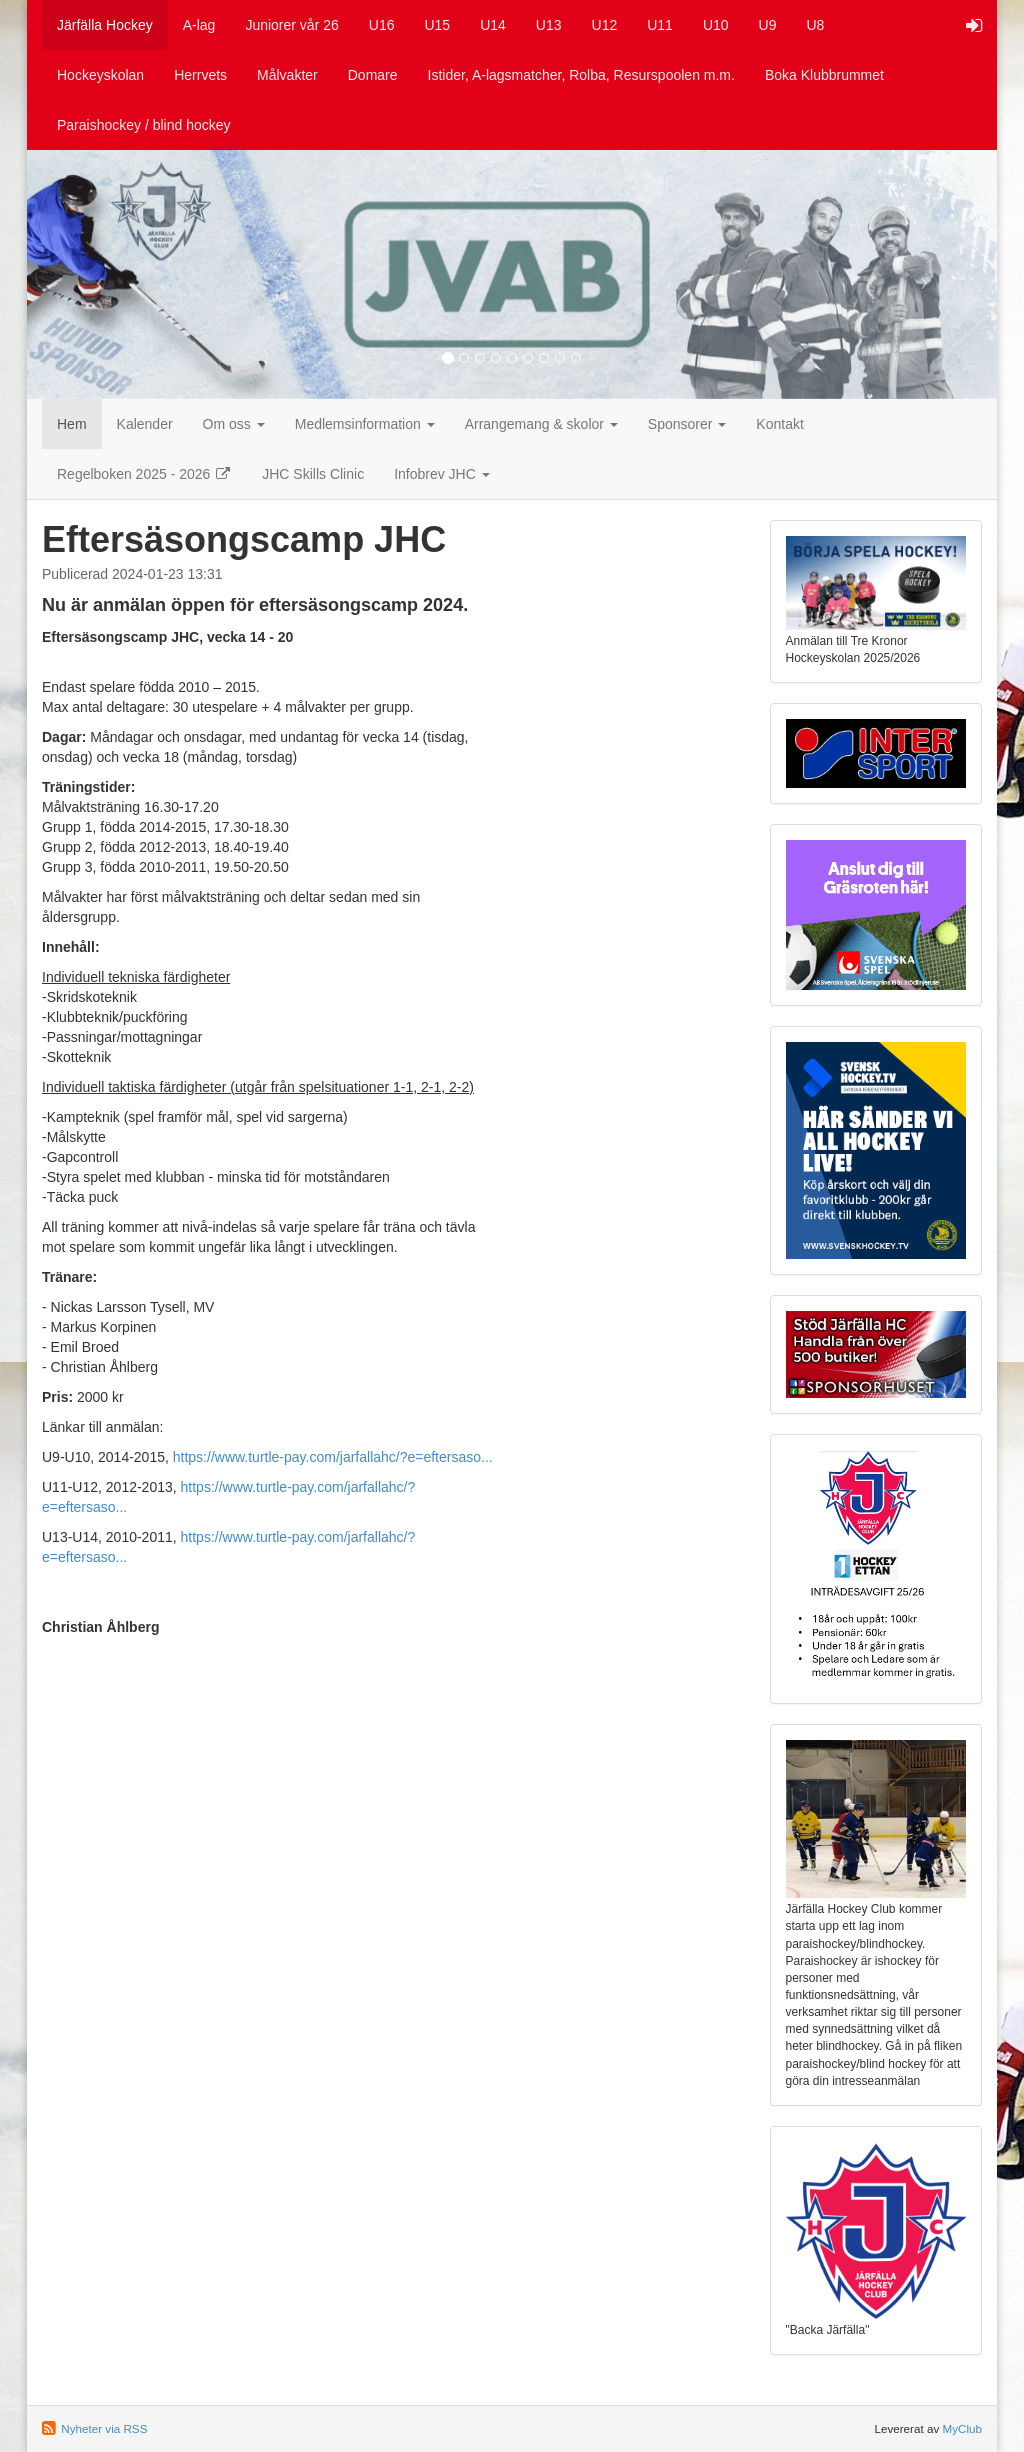 This screenshot has height=2452, width=1024. I want to click on Nyheter via RSS, so click(104, 2428).